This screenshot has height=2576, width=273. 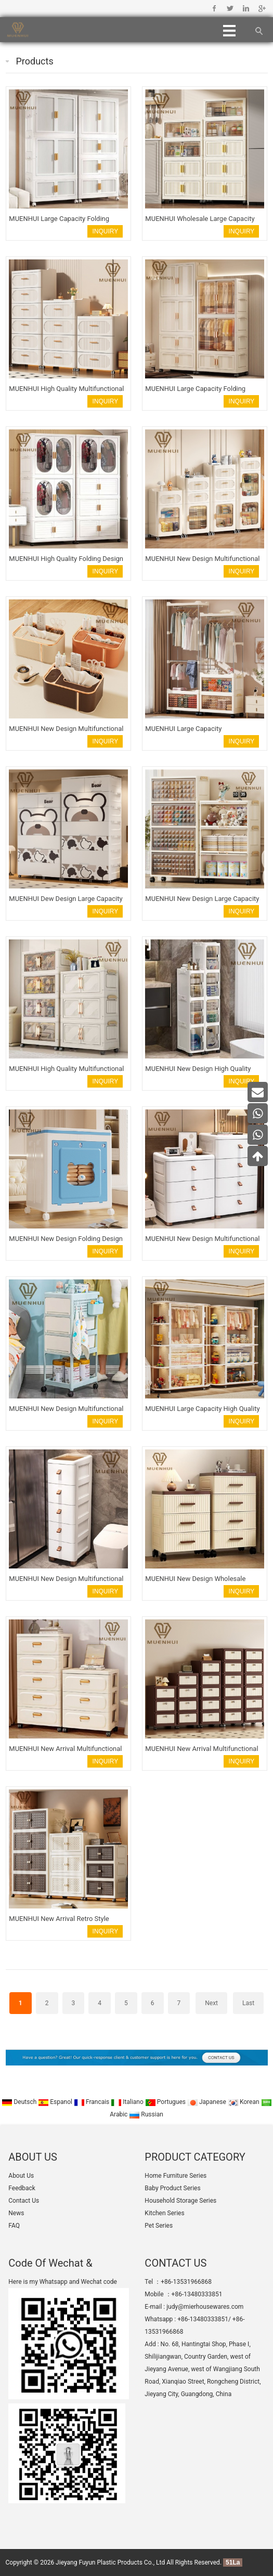 I want to click on Pet Series, so click(x=159, y=2225).